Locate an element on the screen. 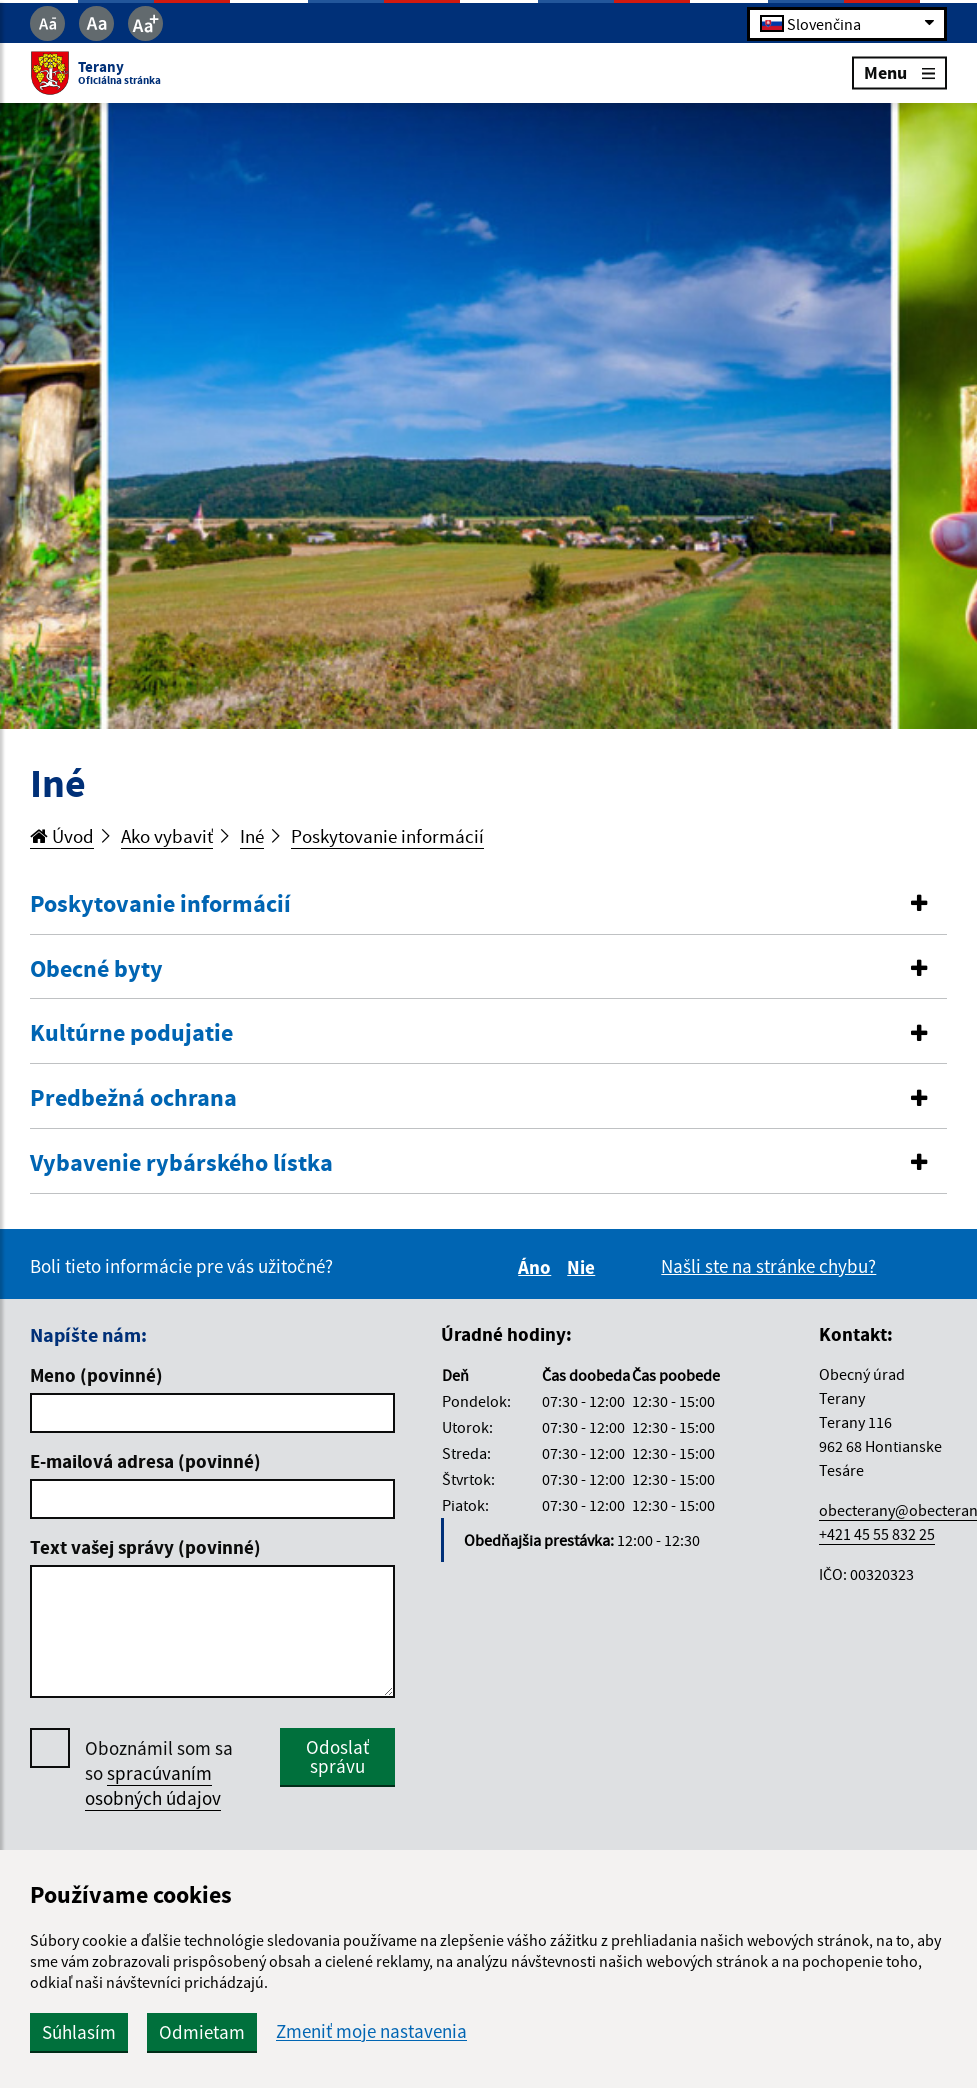 The height and width of the screenshot is (2088, 977). Ako vybaviť is located at coordinates (167, 836).